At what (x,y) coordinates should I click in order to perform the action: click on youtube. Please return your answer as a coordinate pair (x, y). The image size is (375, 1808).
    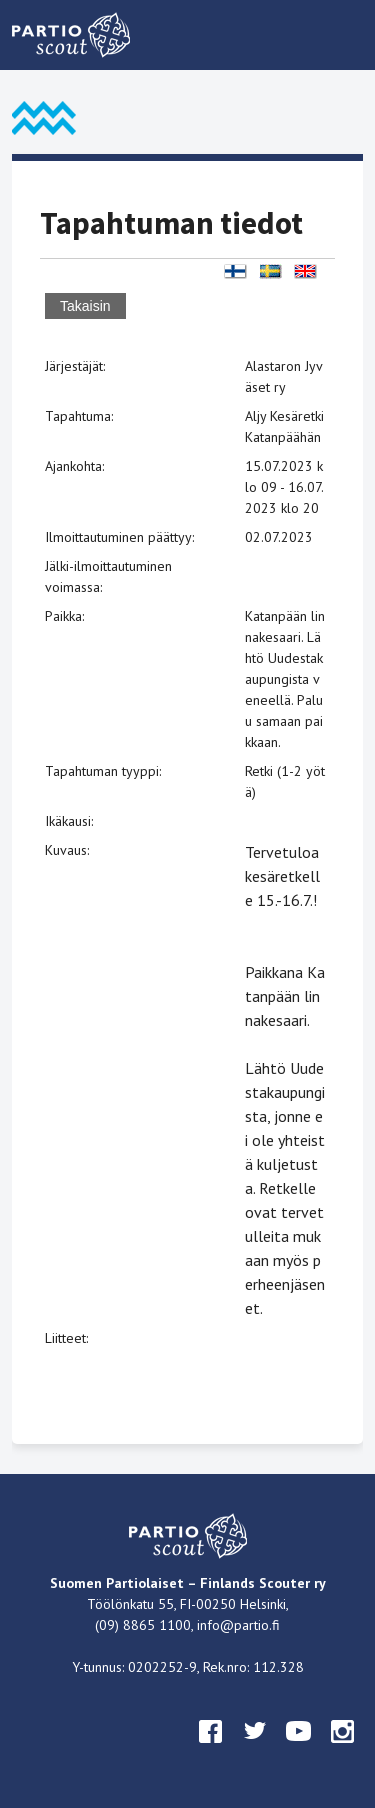
    Looking at the image, I should click on (299, 1750).